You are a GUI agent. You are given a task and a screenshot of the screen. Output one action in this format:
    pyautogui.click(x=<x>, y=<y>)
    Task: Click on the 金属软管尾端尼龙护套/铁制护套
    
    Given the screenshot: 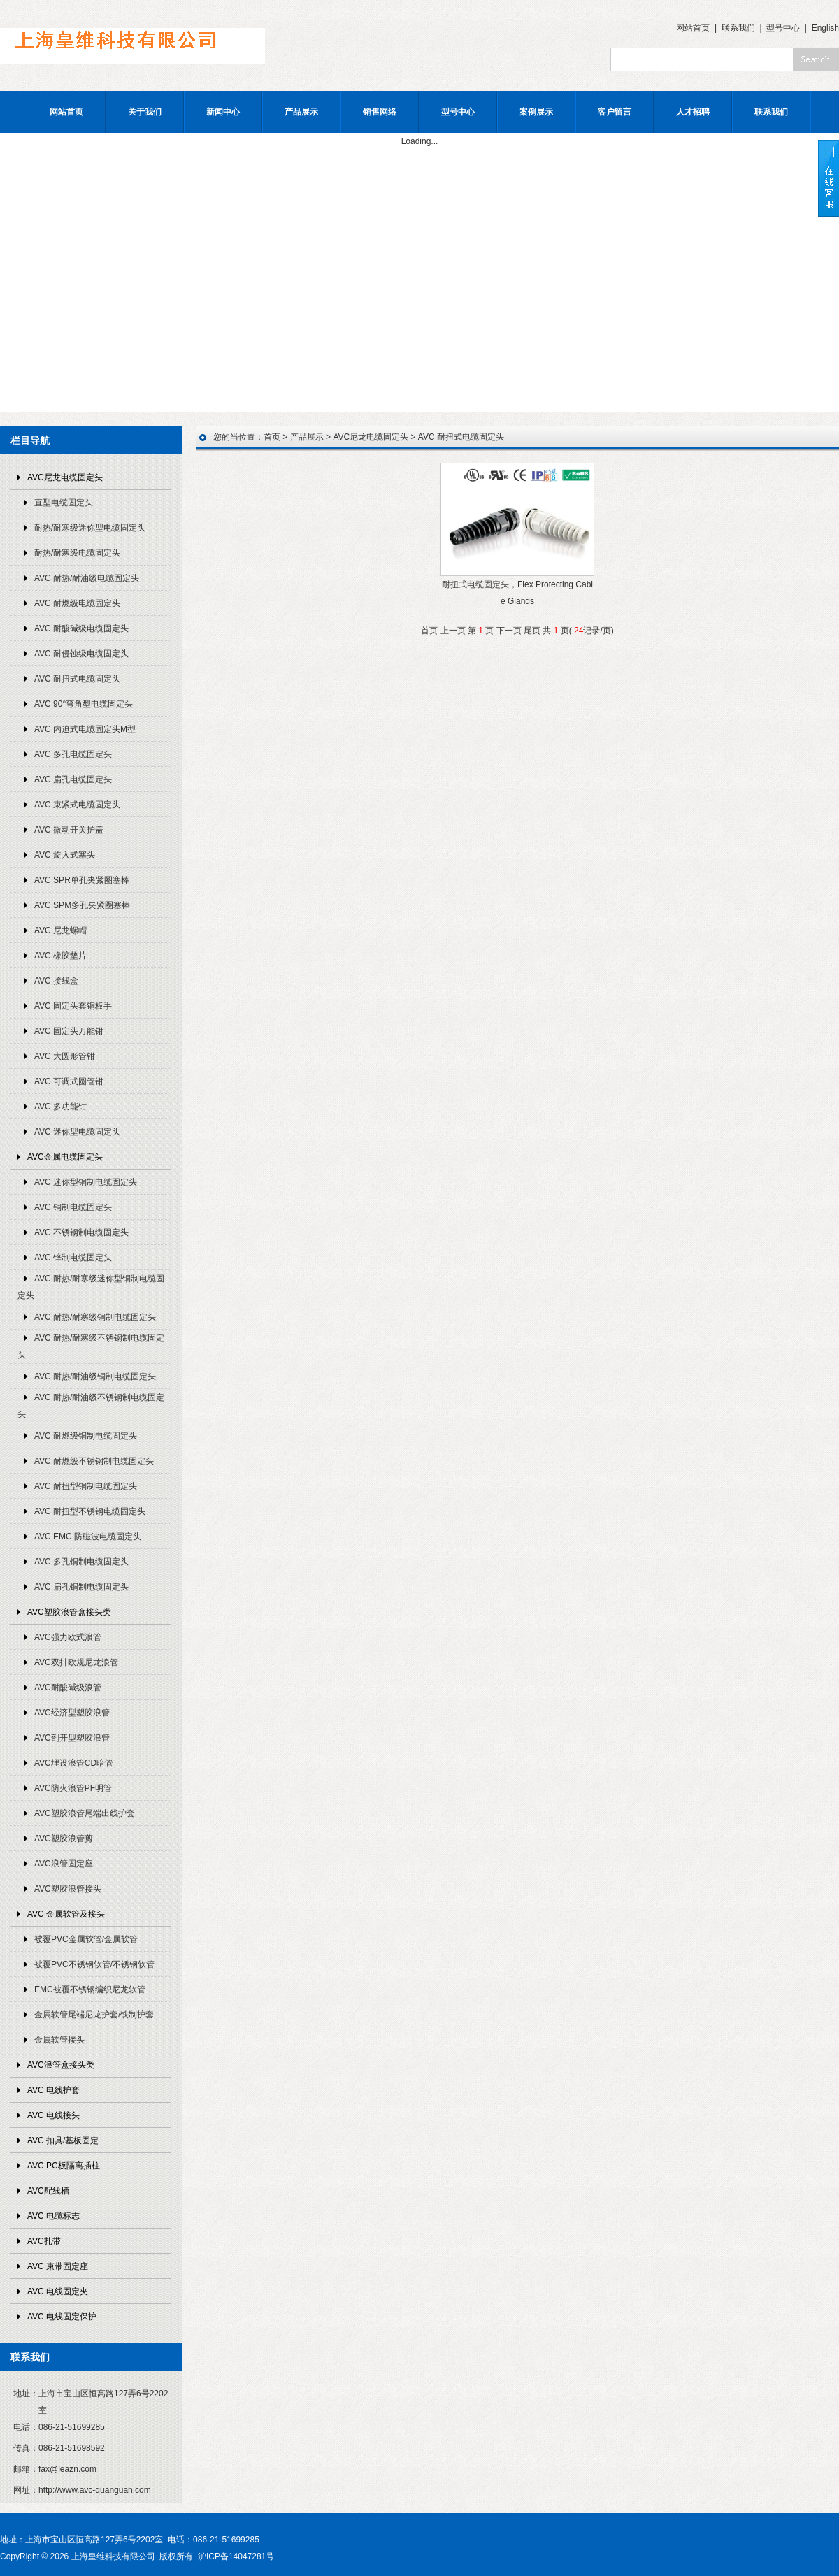 What is the action you would take?
    pyautogui.click(x=94, y=2015)
    